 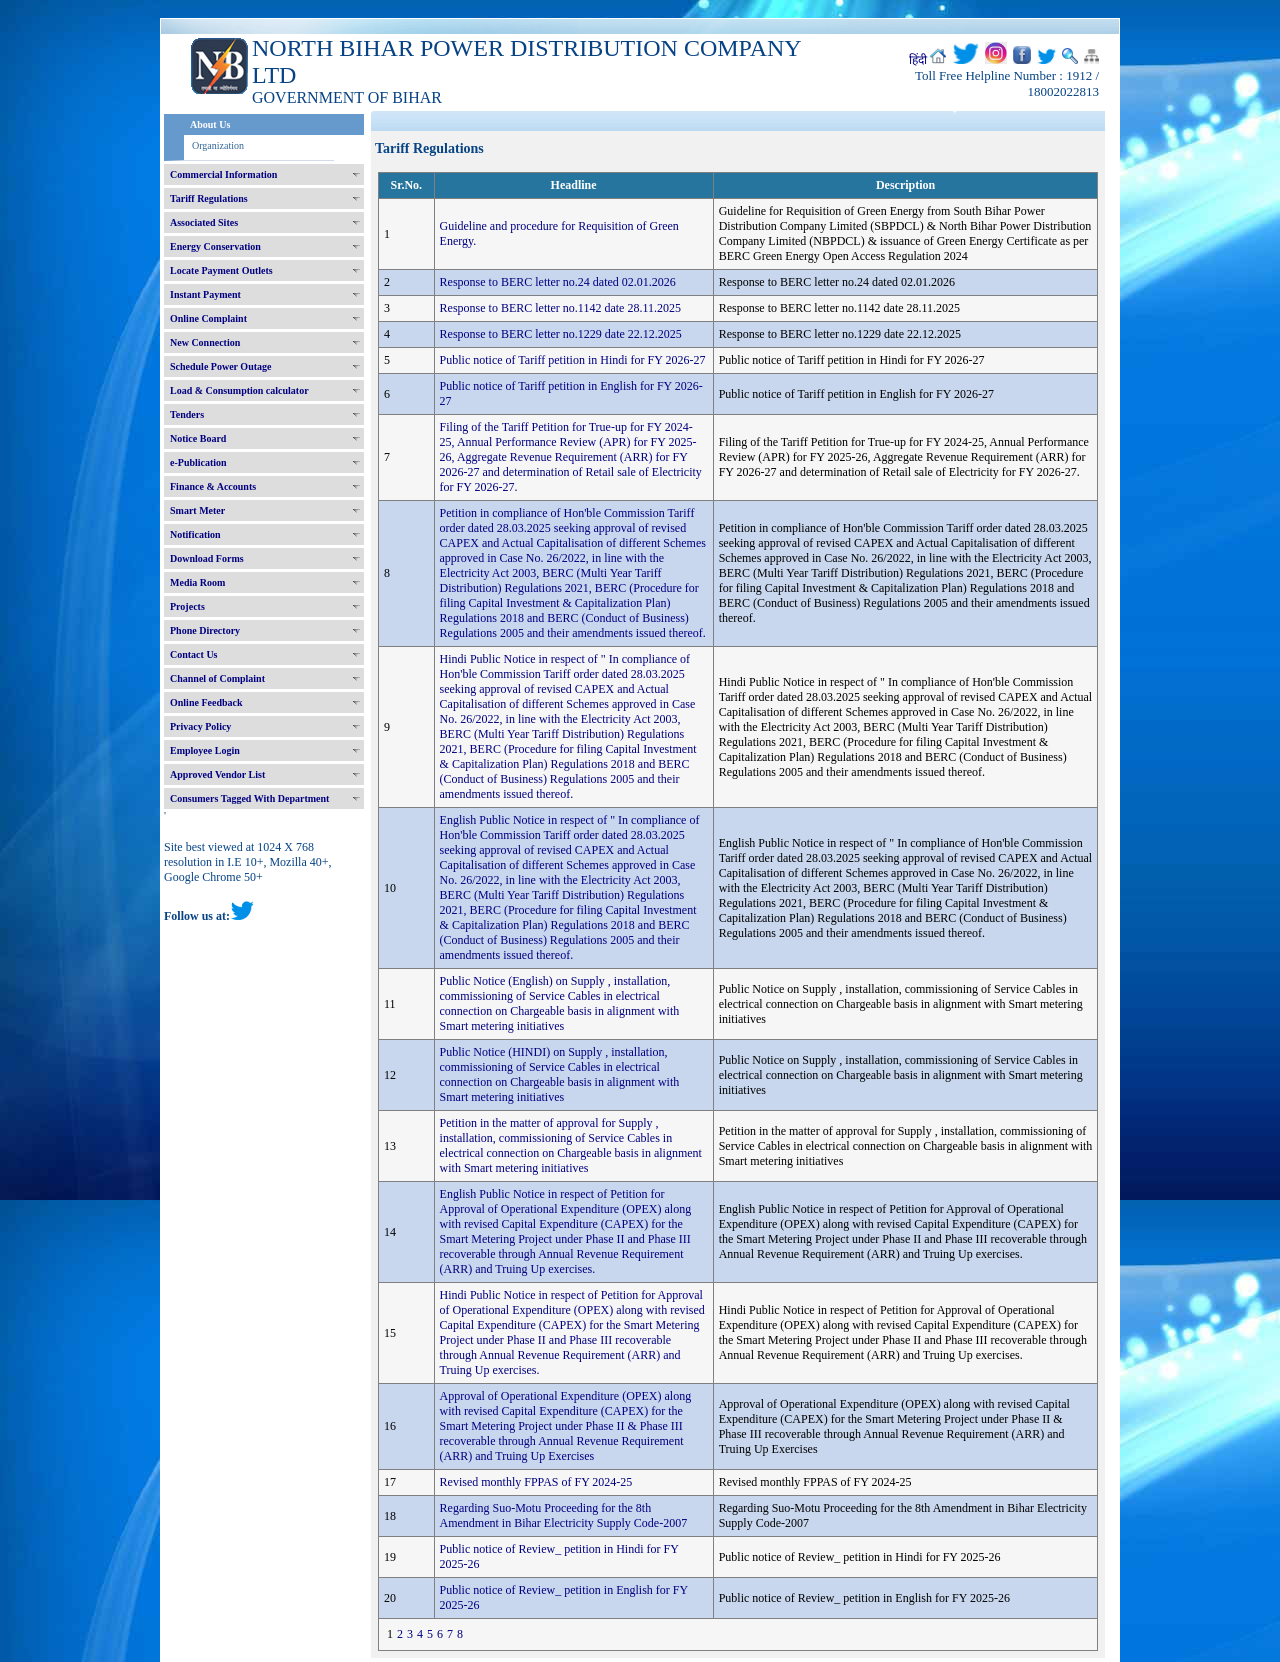 I want to click on Projects, so click(x=187, y=606).